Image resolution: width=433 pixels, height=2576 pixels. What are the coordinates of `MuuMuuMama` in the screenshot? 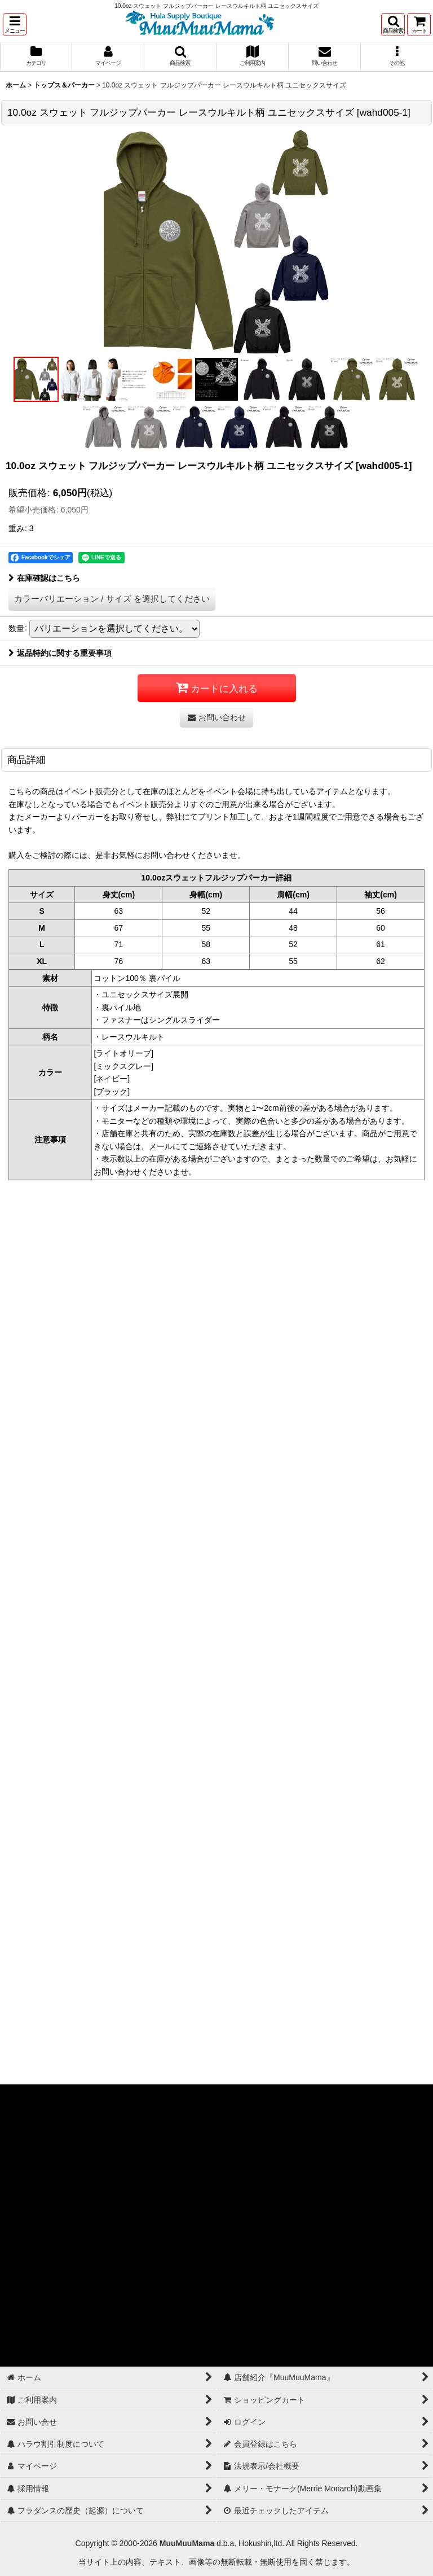 It's located at (187, 2543).